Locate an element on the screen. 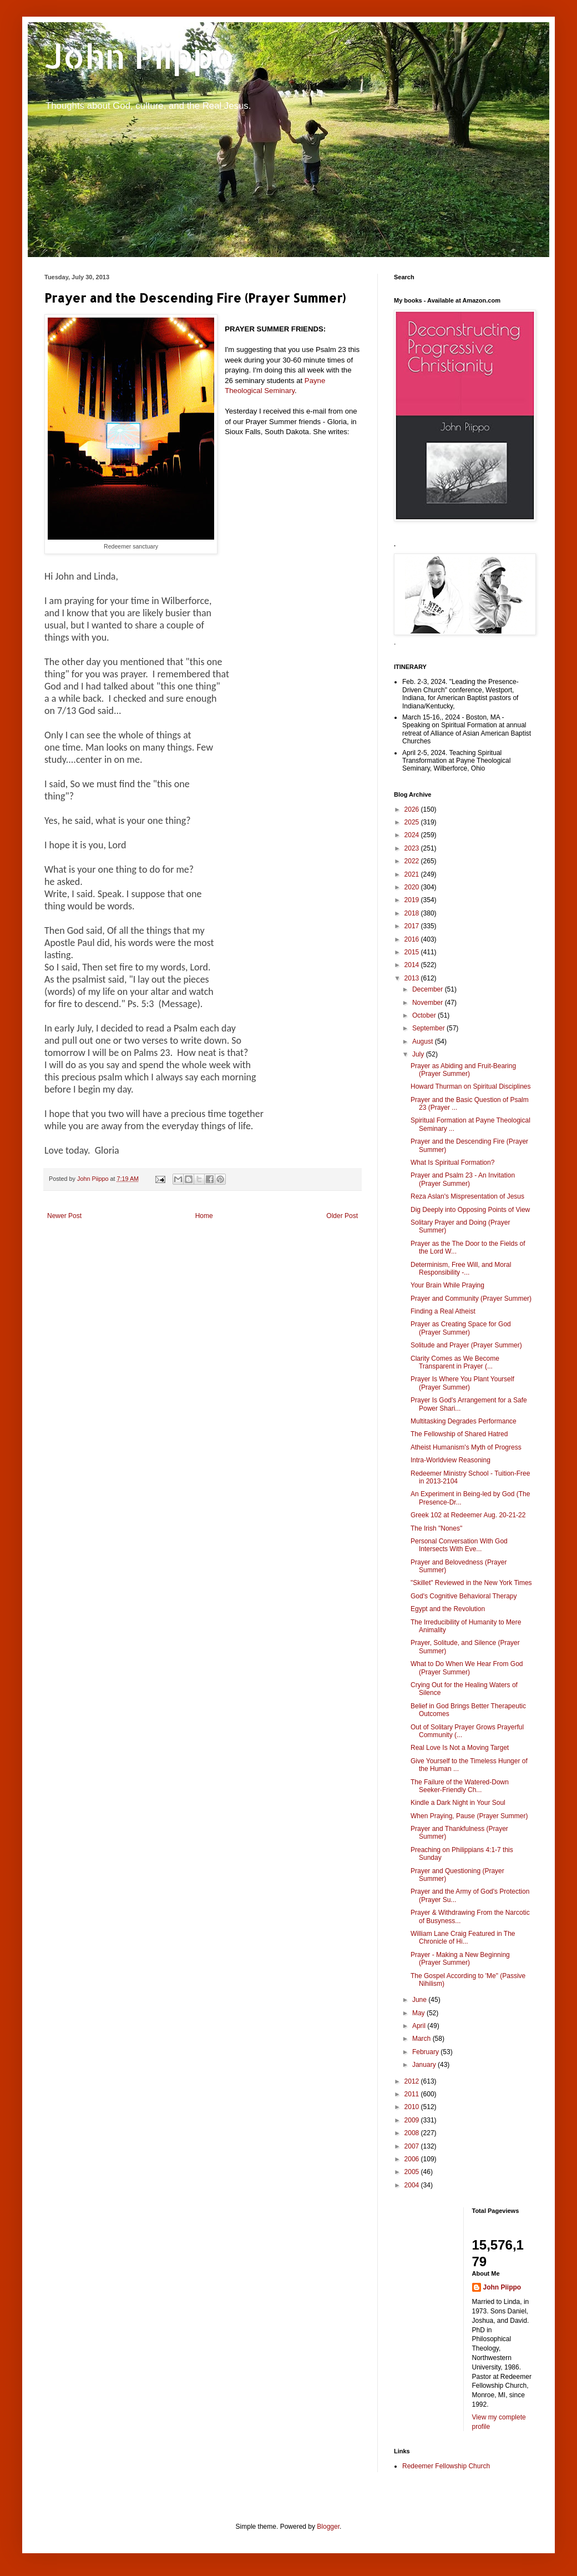  2025 is located at coordinates (412, 822).